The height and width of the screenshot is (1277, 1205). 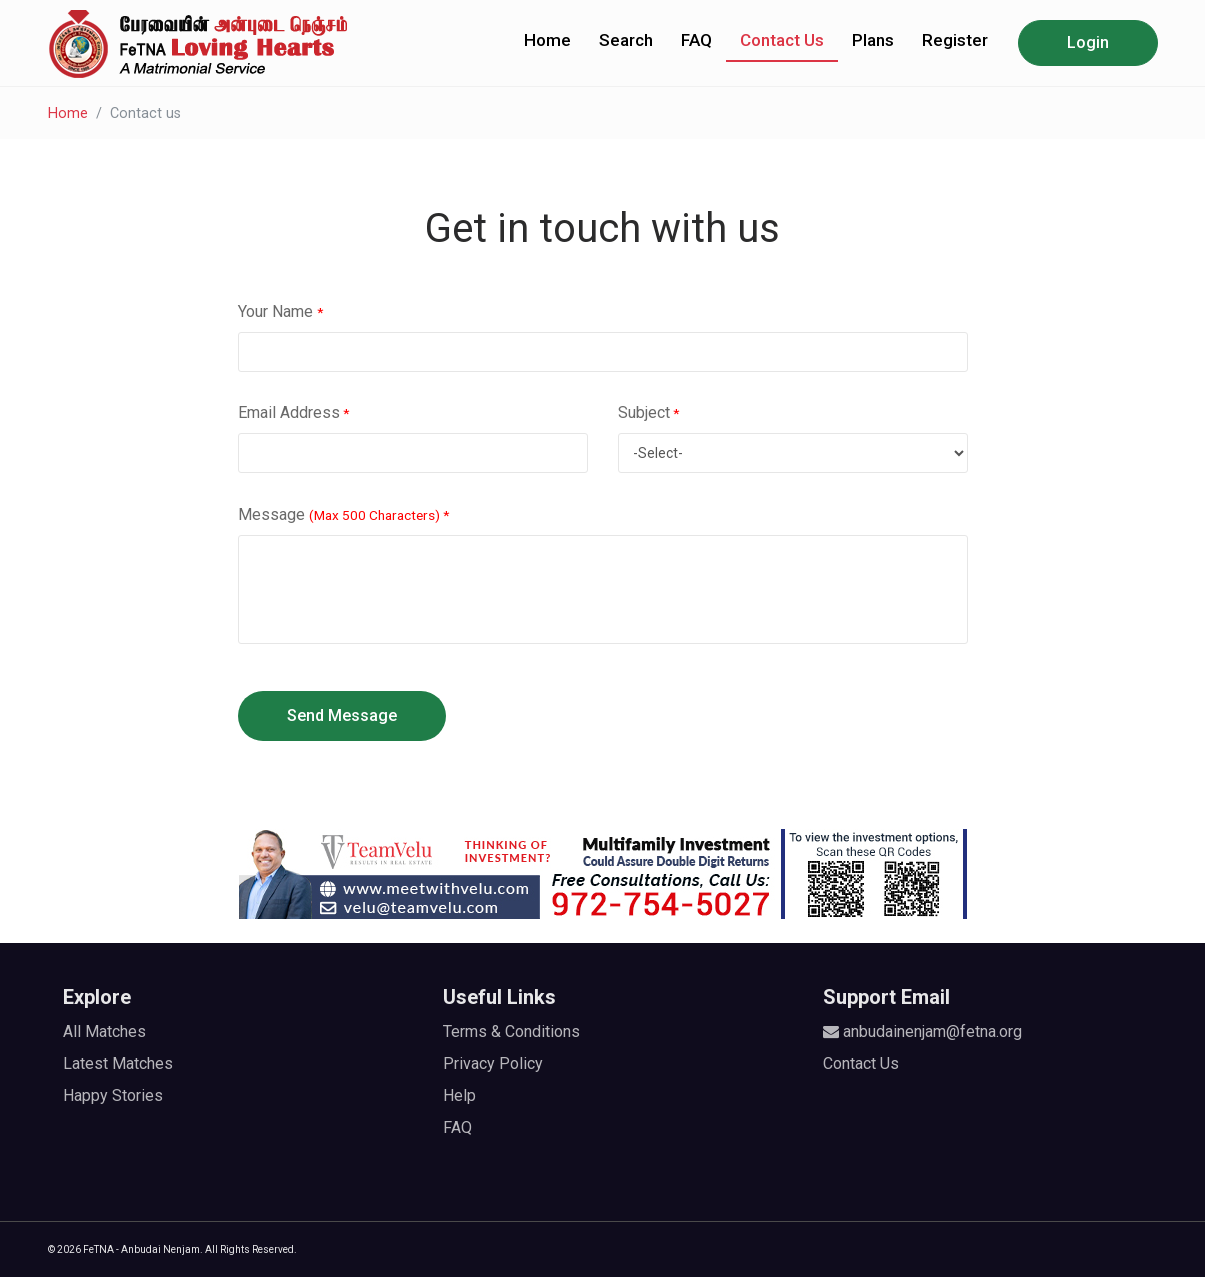 I want to click on Your Name, so click(x=280, y=311).